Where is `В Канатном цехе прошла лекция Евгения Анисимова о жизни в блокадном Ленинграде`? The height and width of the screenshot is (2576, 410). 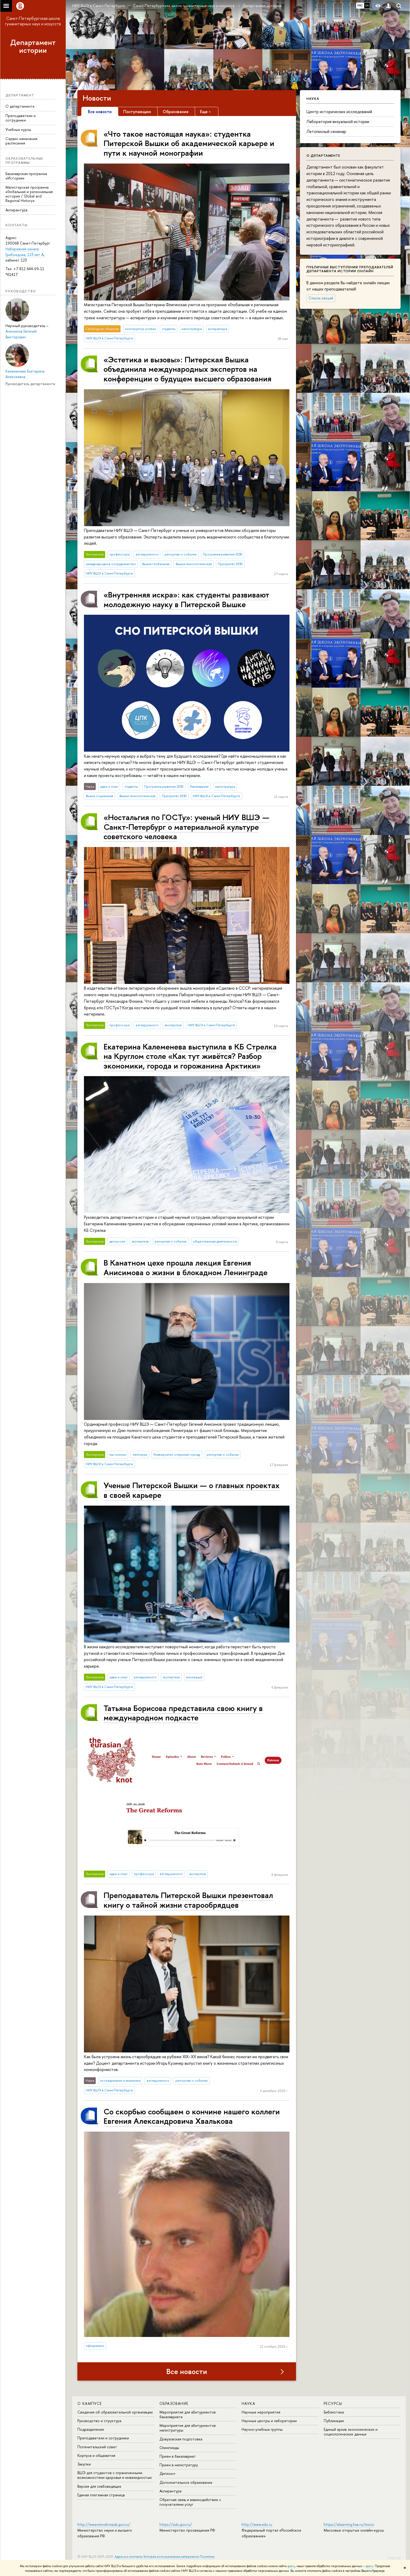 В Канатном цехе прошла лекция Евгения Анисимова о жизни в блокадном Ленинграде is located at coordinates (185, 1267).